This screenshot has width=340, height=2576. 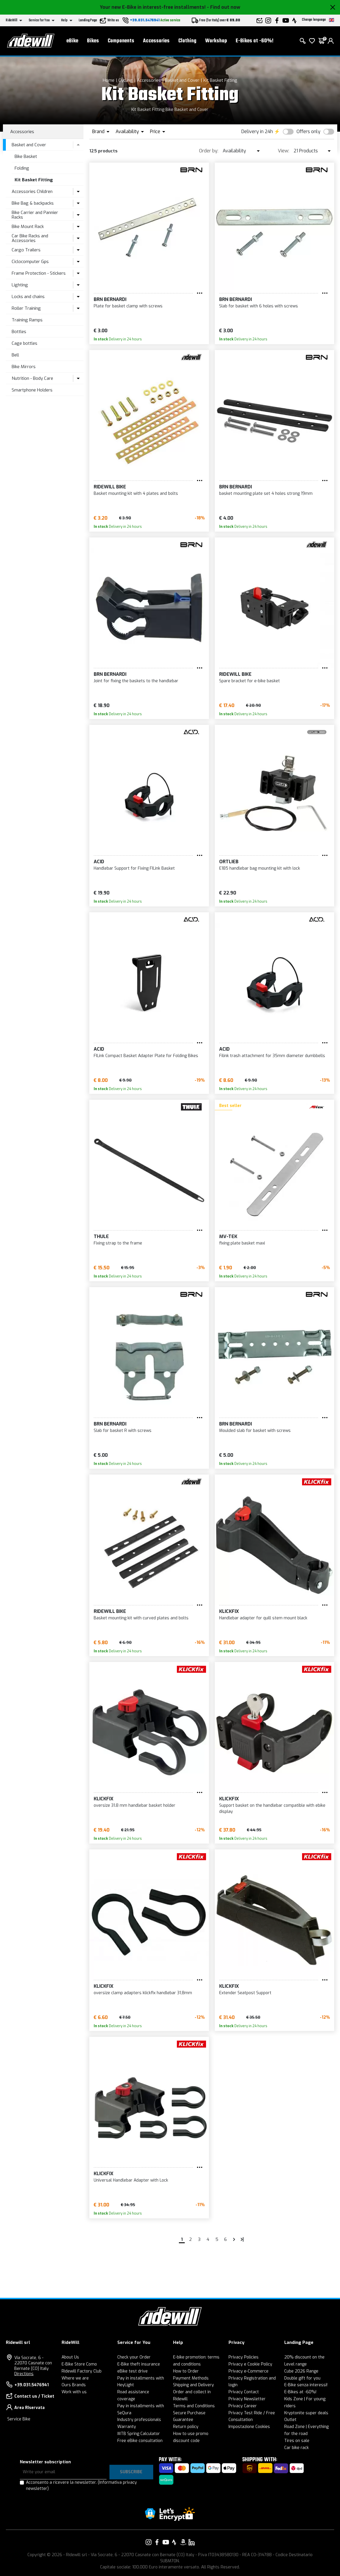 I want to click on Cycling, so click(x=125, y=80).